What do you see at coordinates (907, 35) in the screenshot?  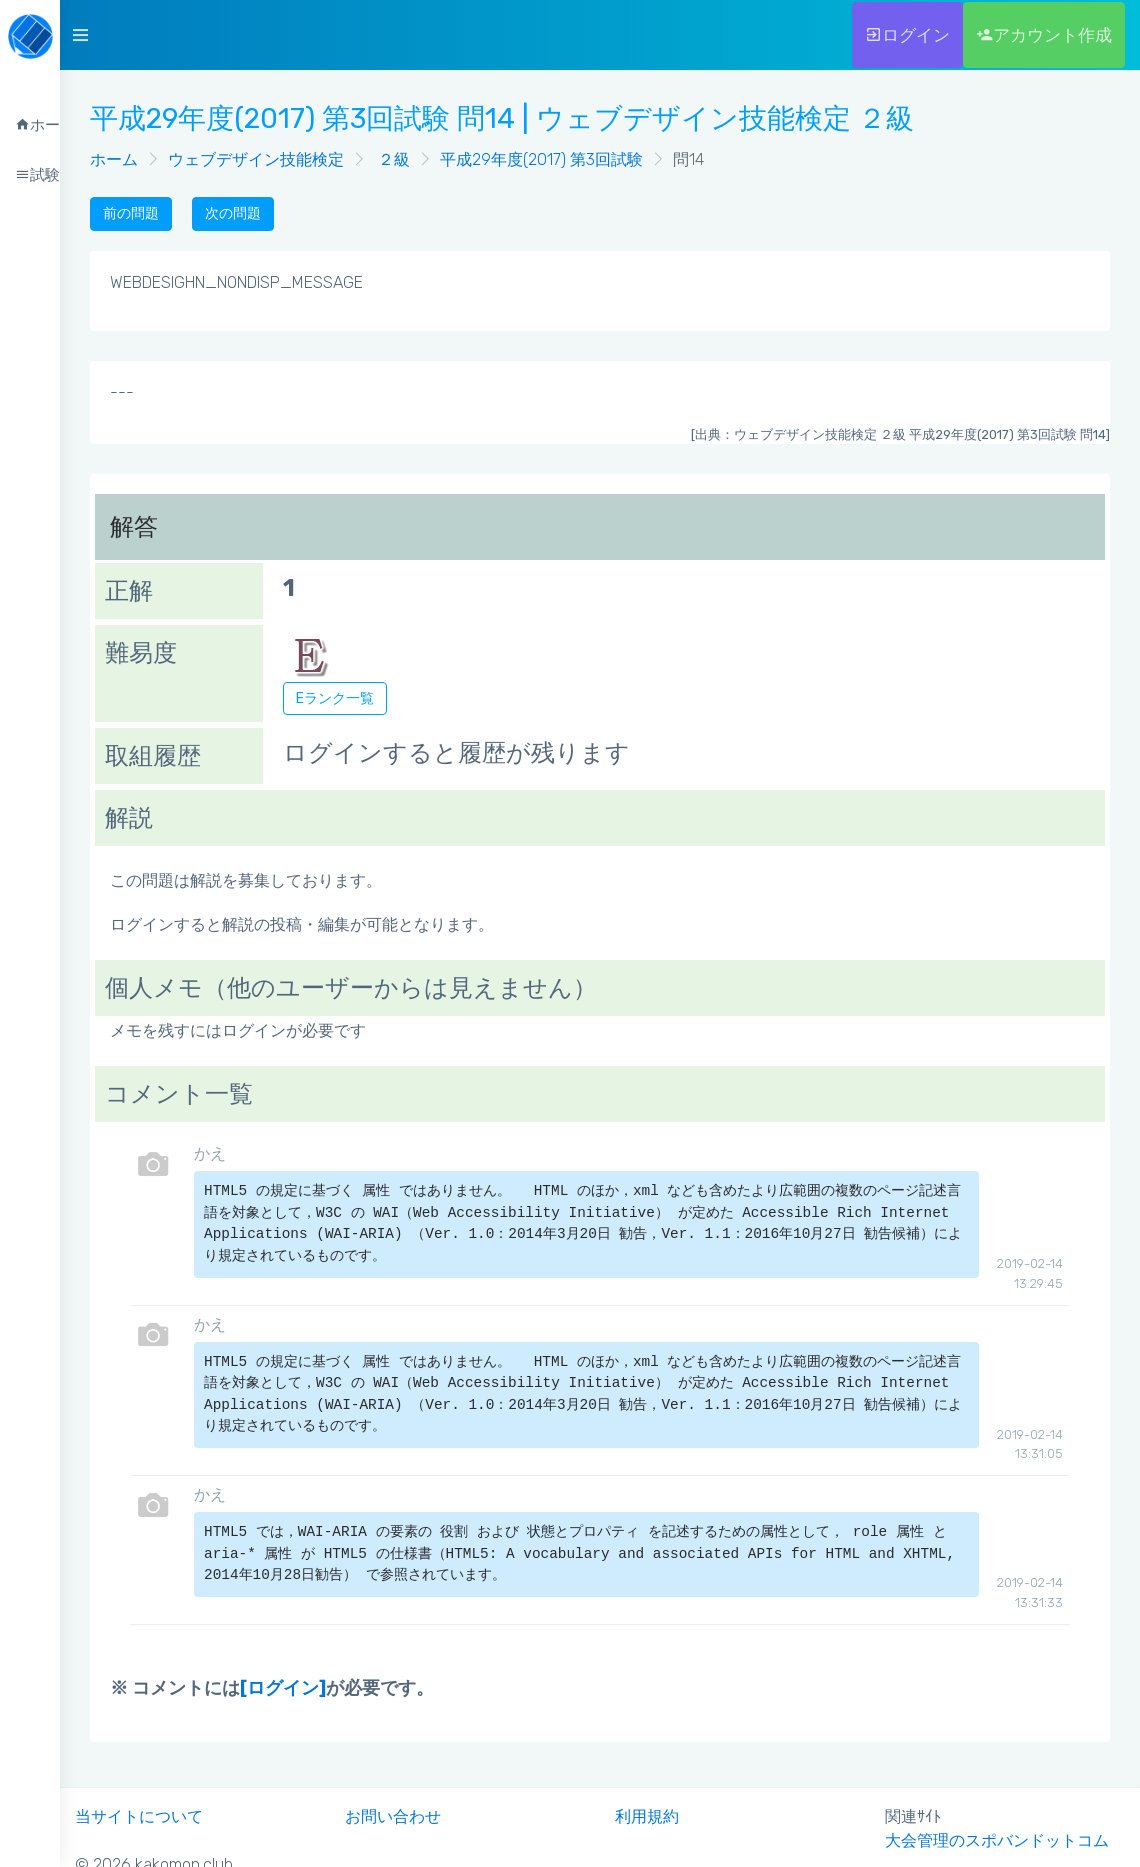 I see `ログイン` at bounding box center [907, 35].